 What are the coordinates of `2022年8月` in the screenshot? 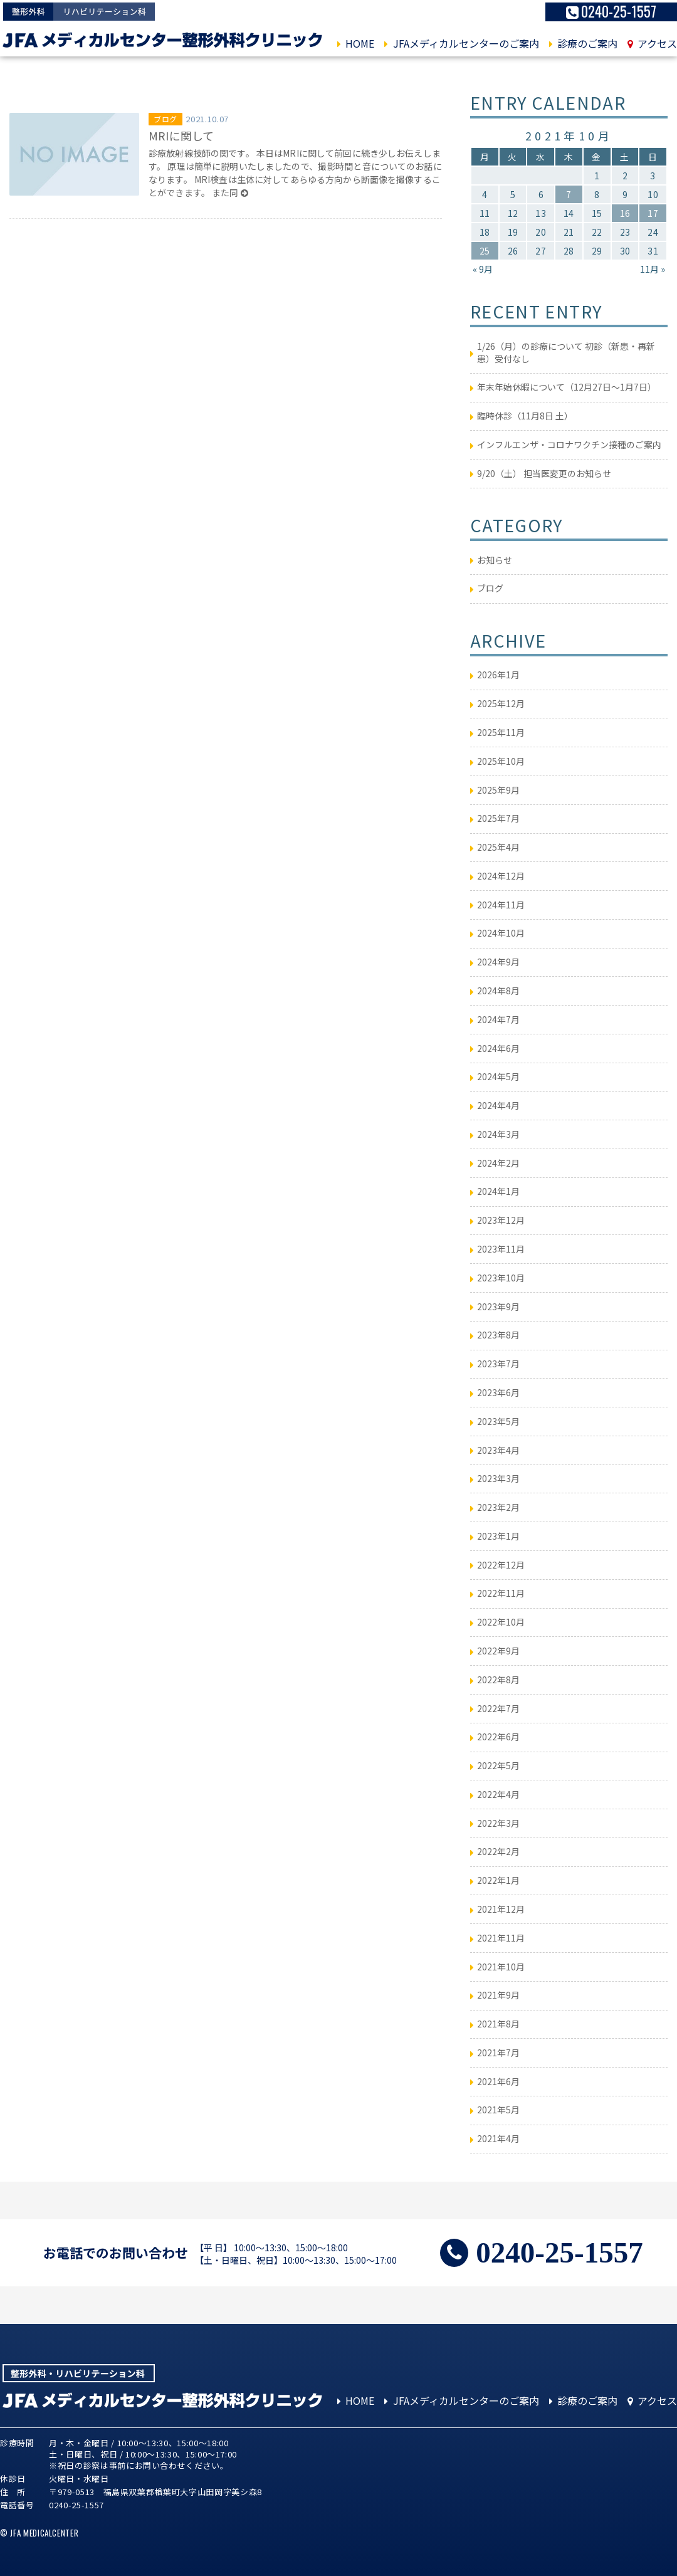 It's located at (498, 1679).